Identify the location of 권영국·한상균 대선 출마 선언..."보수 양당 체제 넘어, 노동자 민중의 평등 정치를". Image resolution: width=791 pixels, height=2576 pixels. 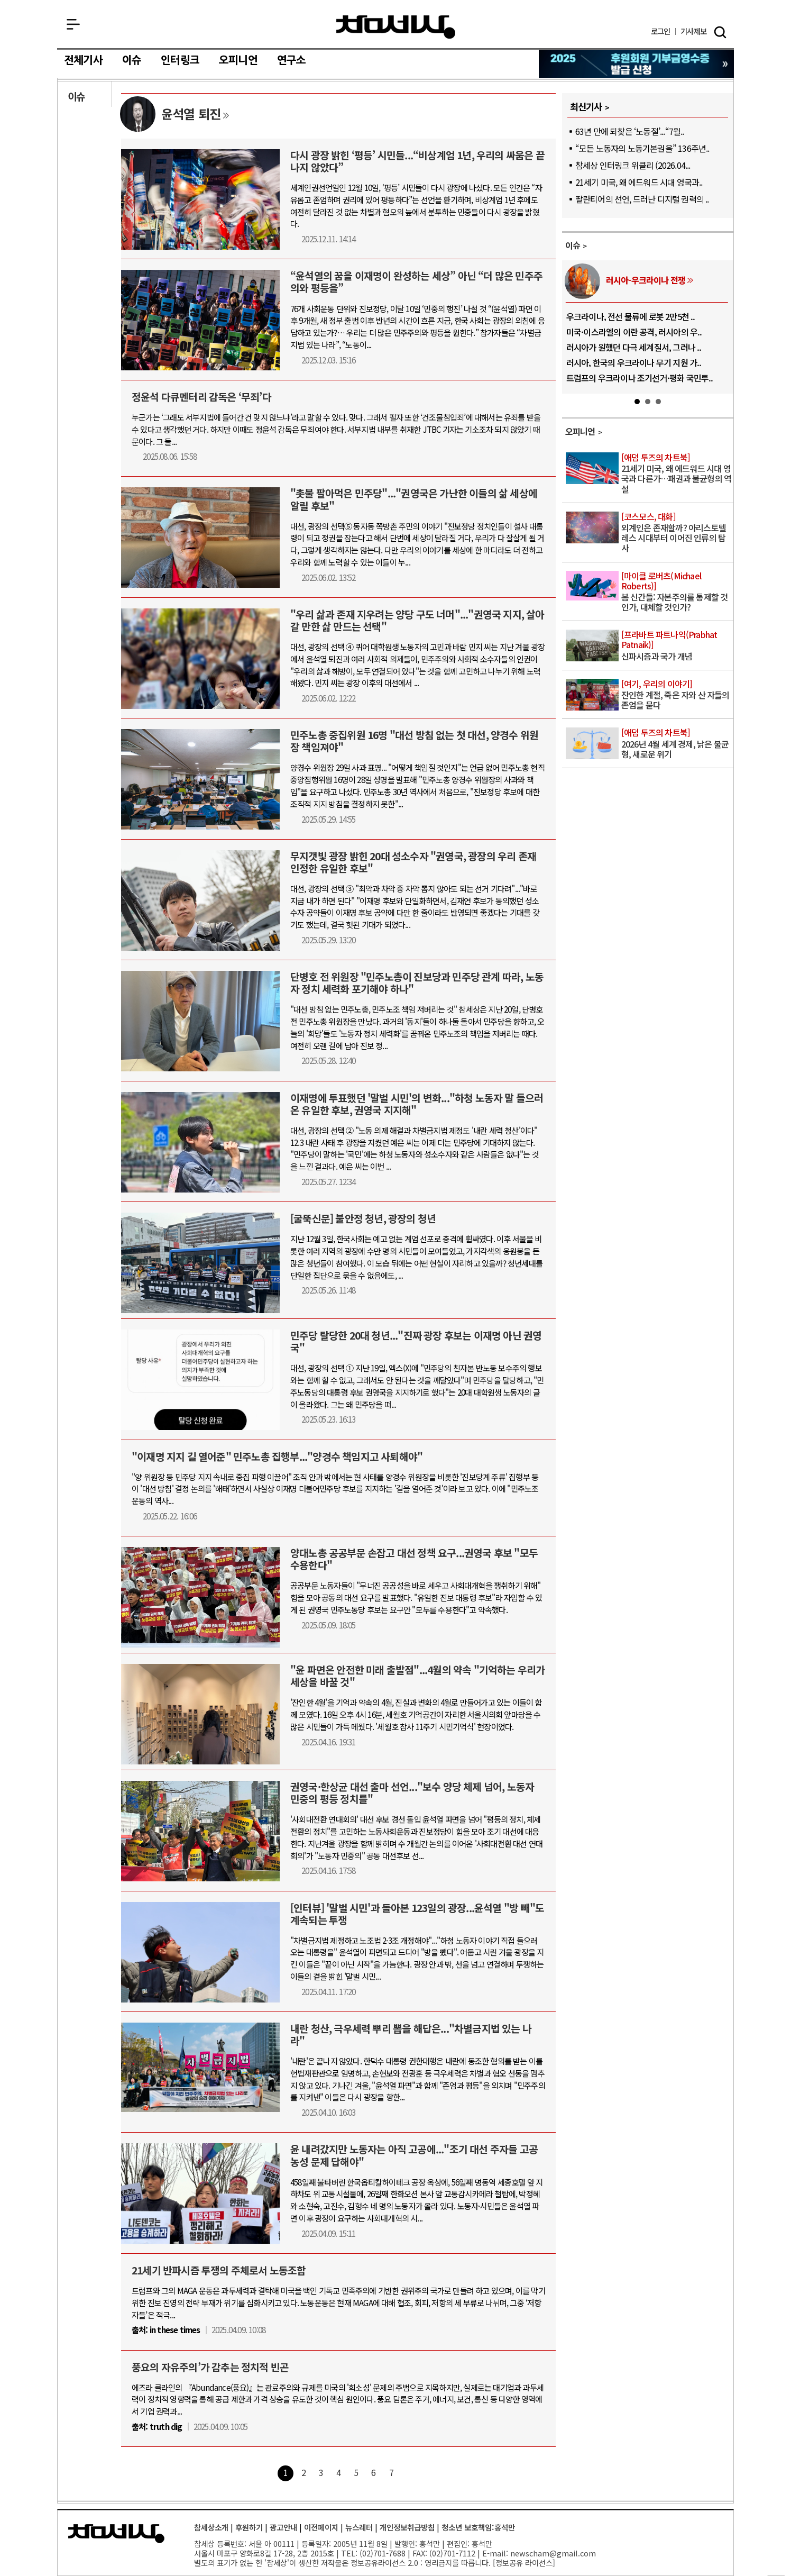
(412, 1792).